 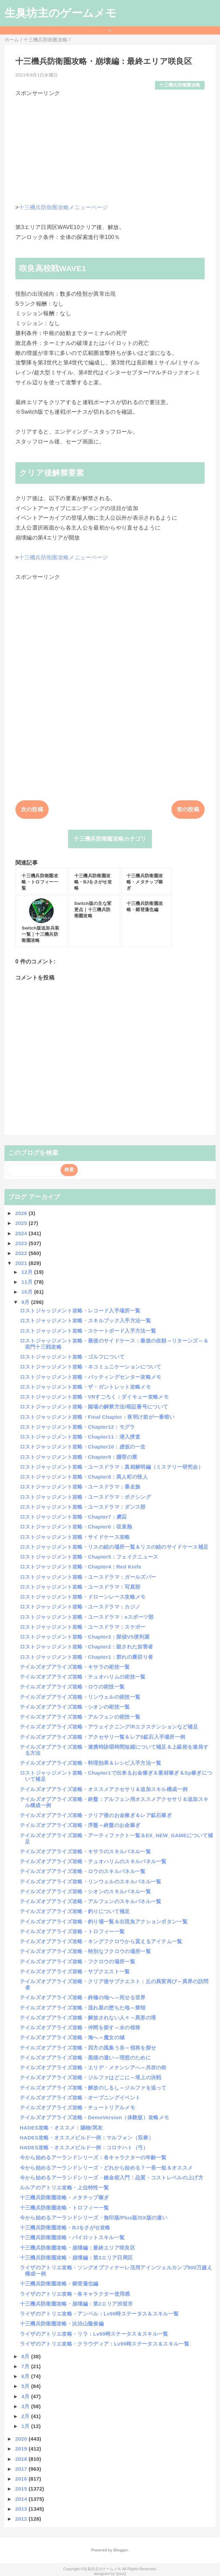 I want to click on 5月, so click(x=26, y=2386).